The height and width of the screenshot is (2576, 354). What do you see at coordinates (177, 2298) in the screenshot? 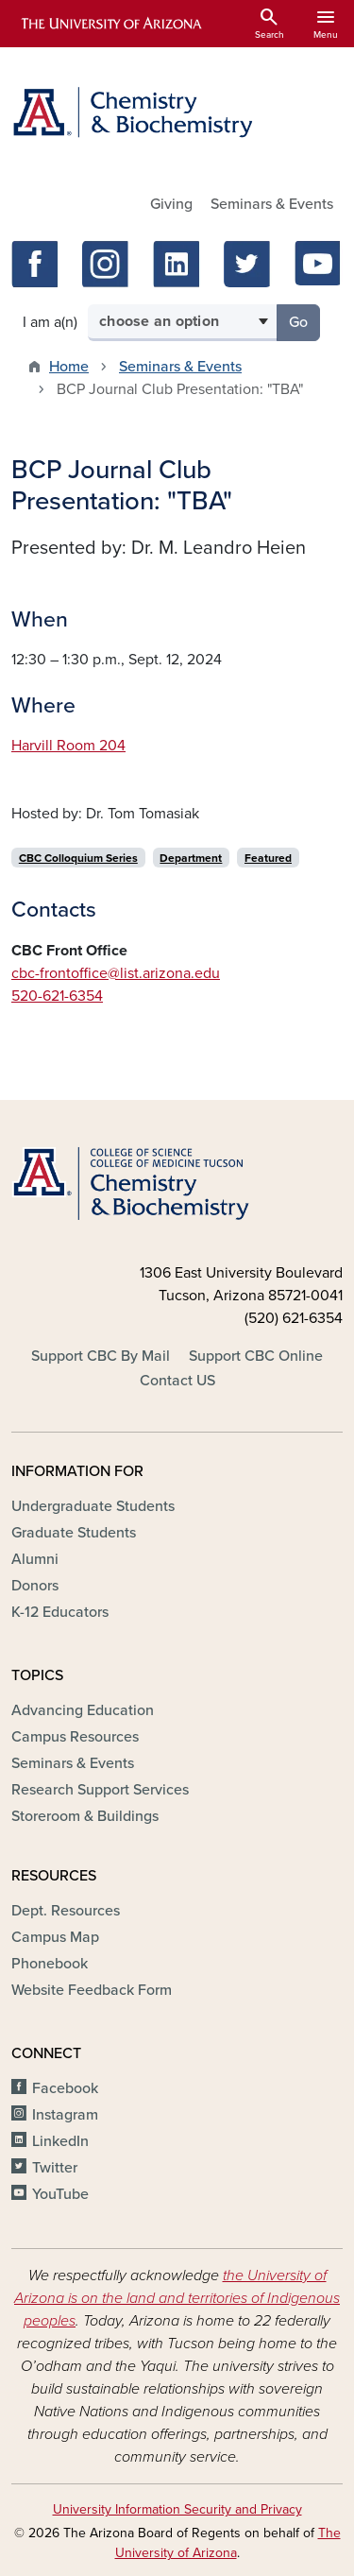
I see `the University of Arizona is on the land and territories of Indigenous peoples` at bounding box center [177, 2298].